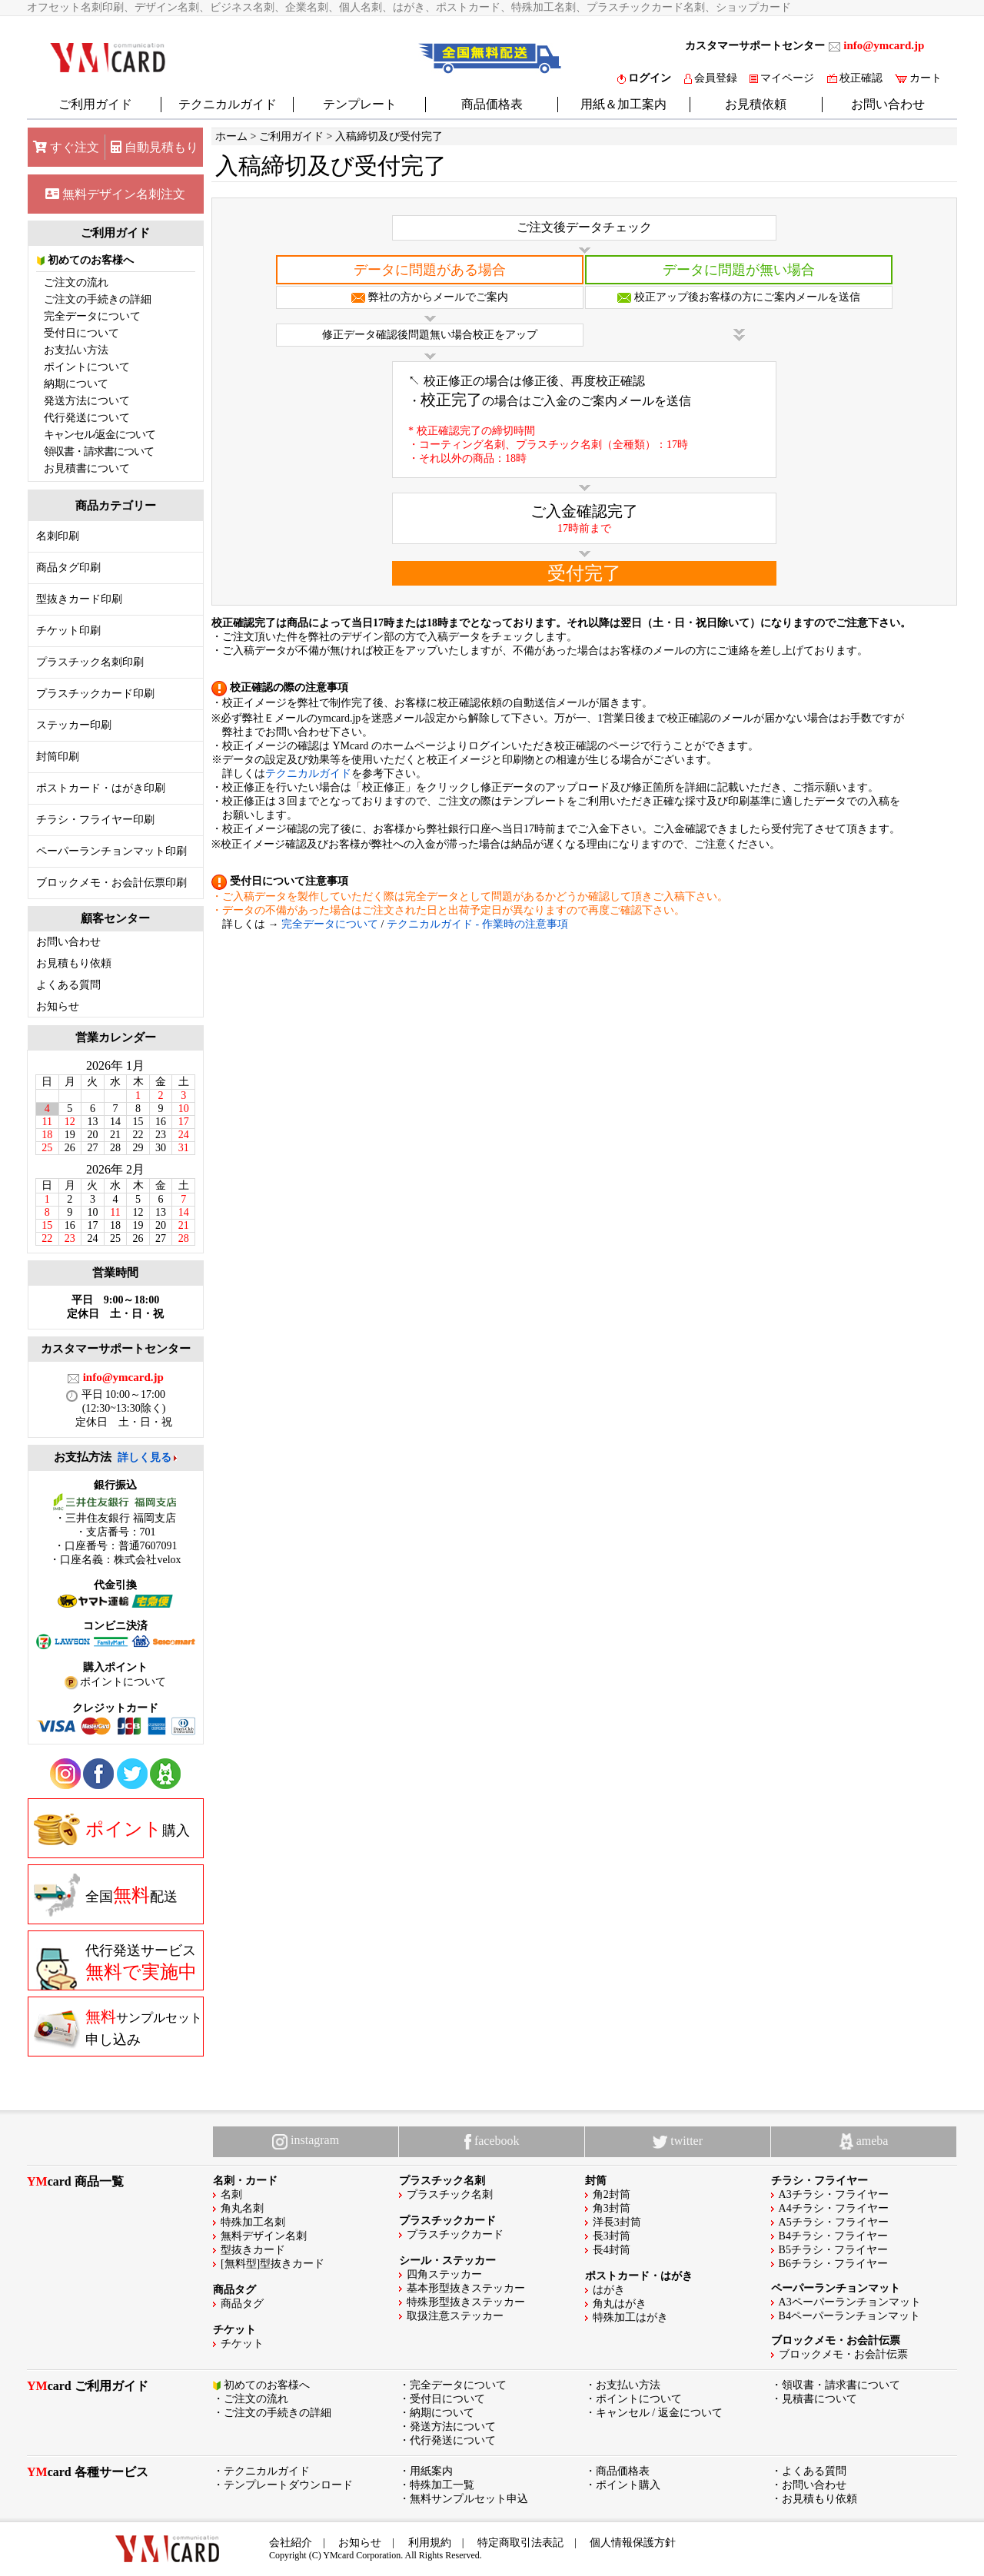  Describe the element at coordinates (611, 2194) in the screenshot. I see `角2封筒` at that location.